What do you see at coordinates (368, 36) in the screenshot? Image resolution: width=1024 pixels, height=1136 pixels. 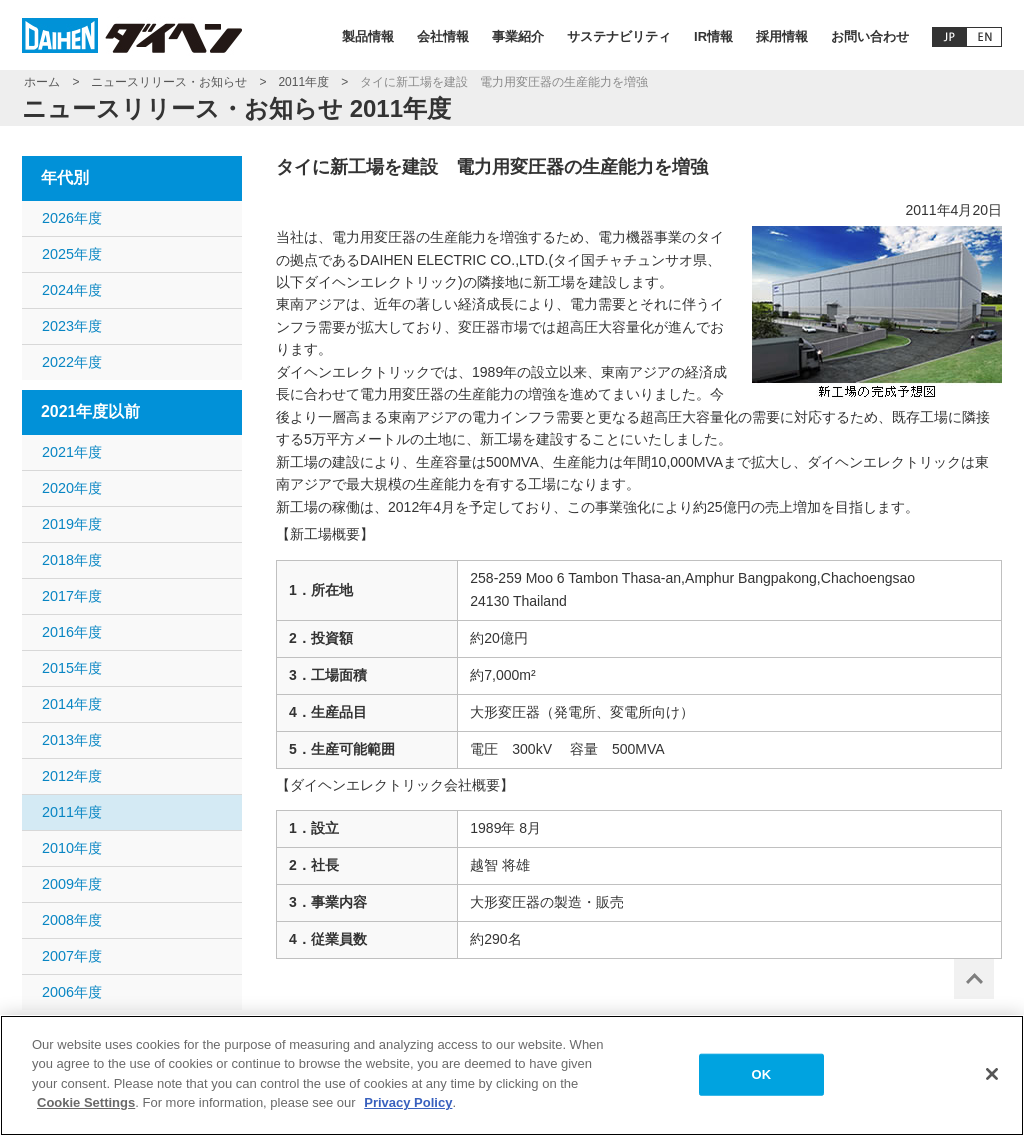 I see `製品情報` at bounding box center [368, 36].